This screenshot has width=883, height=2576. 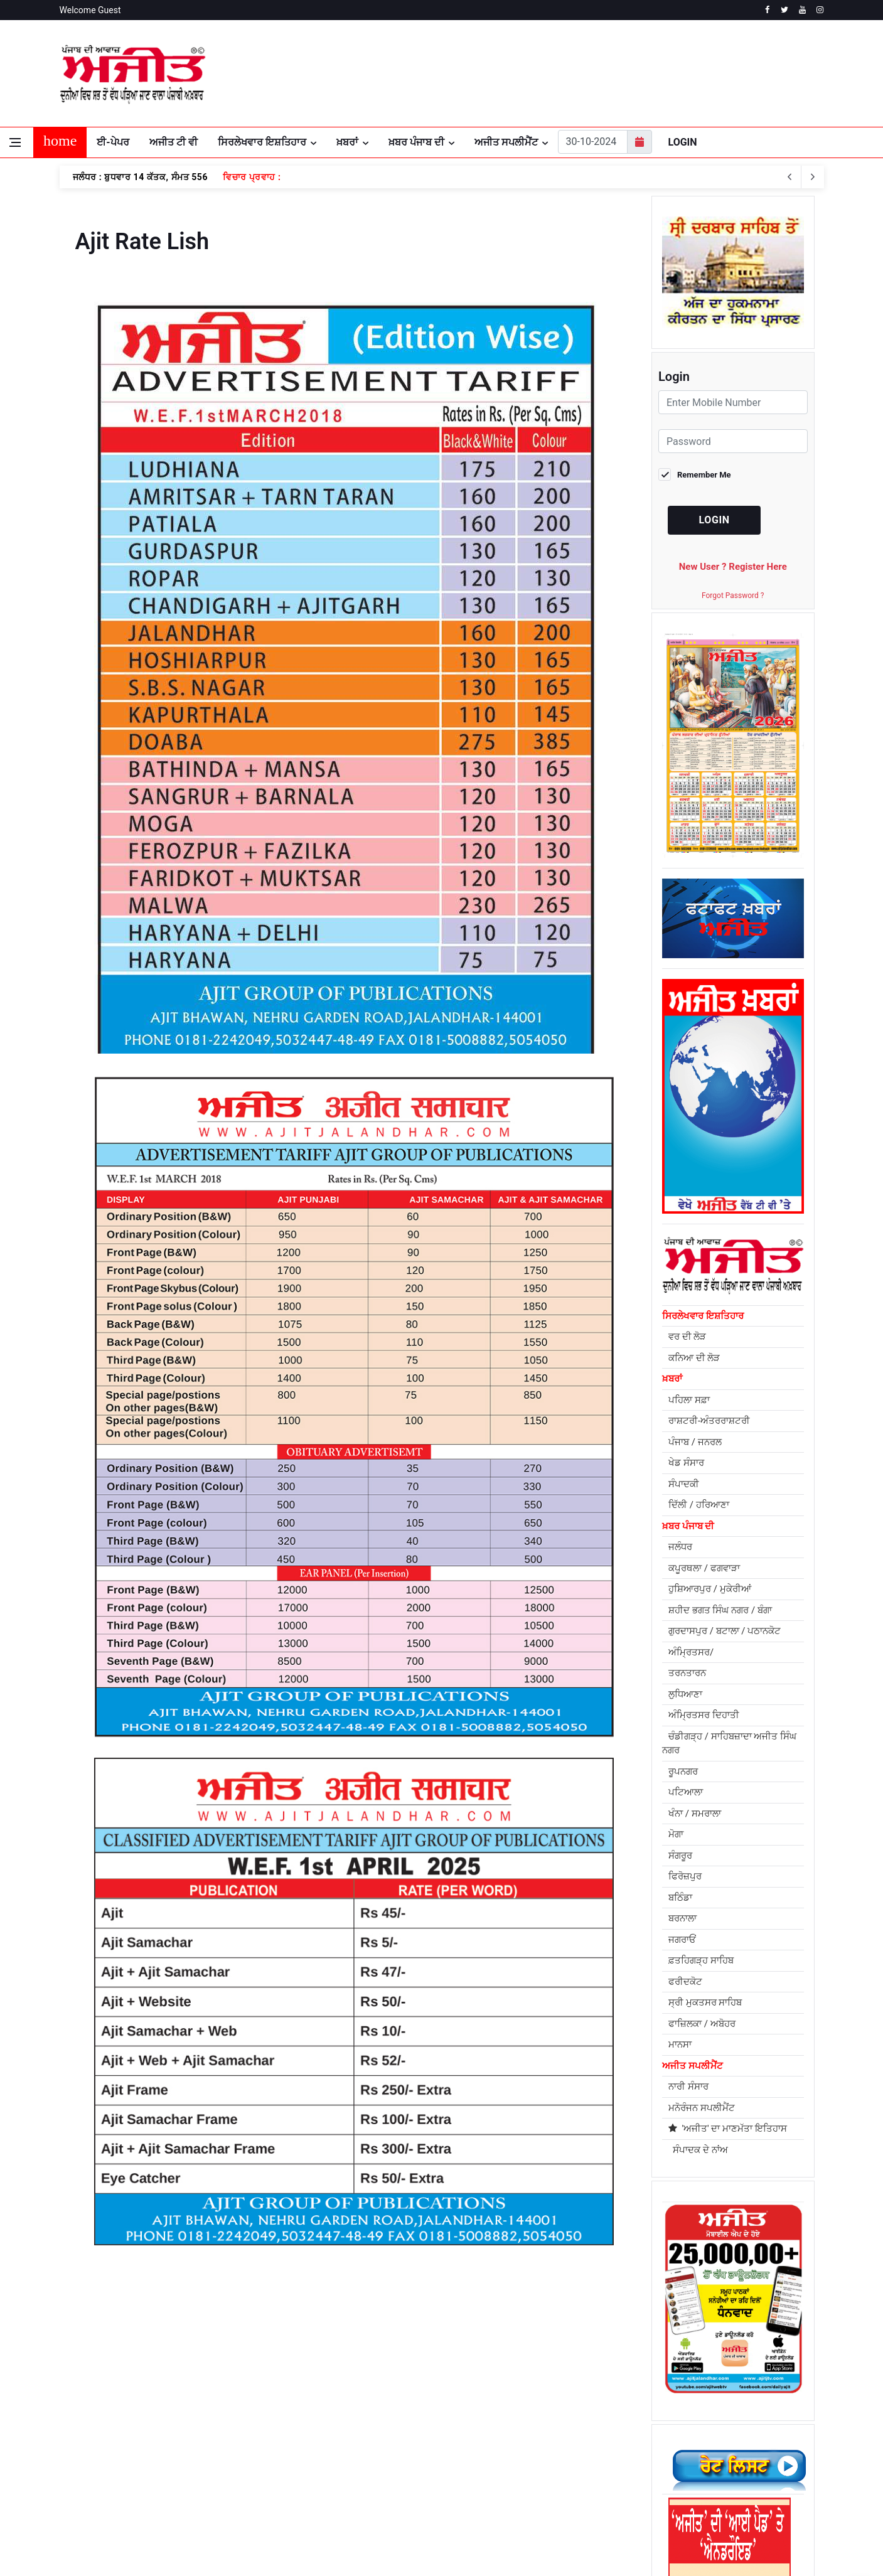 What do you see at coordinates (683, 1484) in the screenshot?
I see `ਰੂਪਨਗਰ` at bounding box center [683, 1484].